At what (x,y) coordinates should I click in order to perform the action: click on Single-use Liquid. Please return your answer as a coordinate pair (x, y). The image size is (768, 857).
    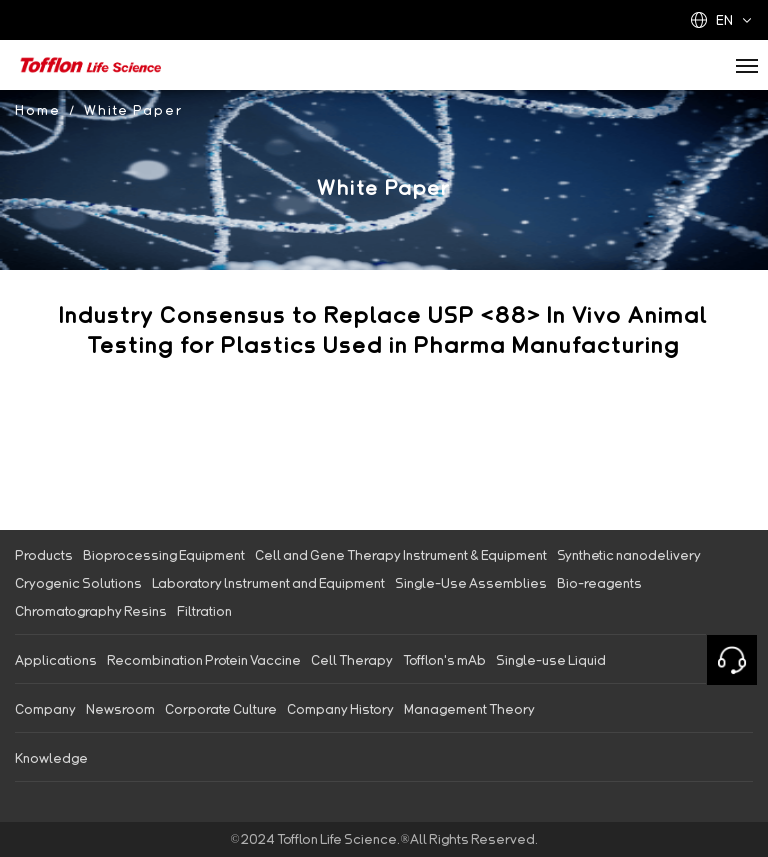
    Looking at the image, I should click on (551, 660).